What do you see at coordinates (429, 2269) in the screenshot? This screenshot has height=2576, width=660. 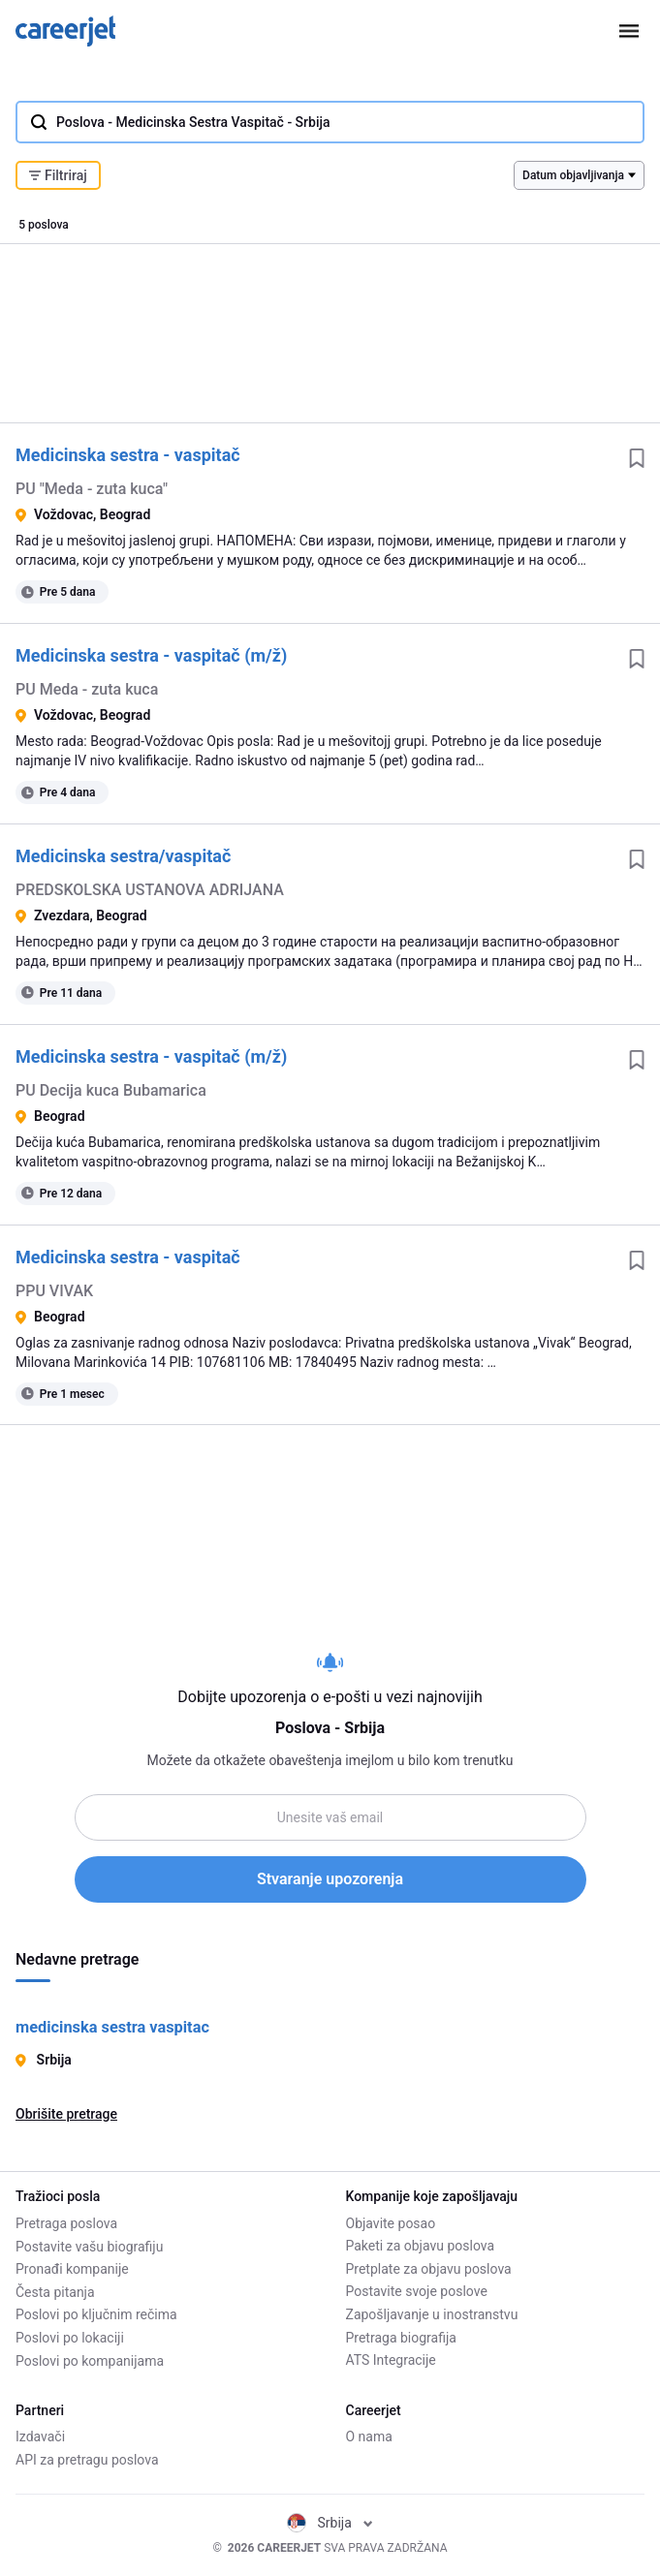 I see `Pretplate za objavu poslova` at bounding box center [429, 2269].